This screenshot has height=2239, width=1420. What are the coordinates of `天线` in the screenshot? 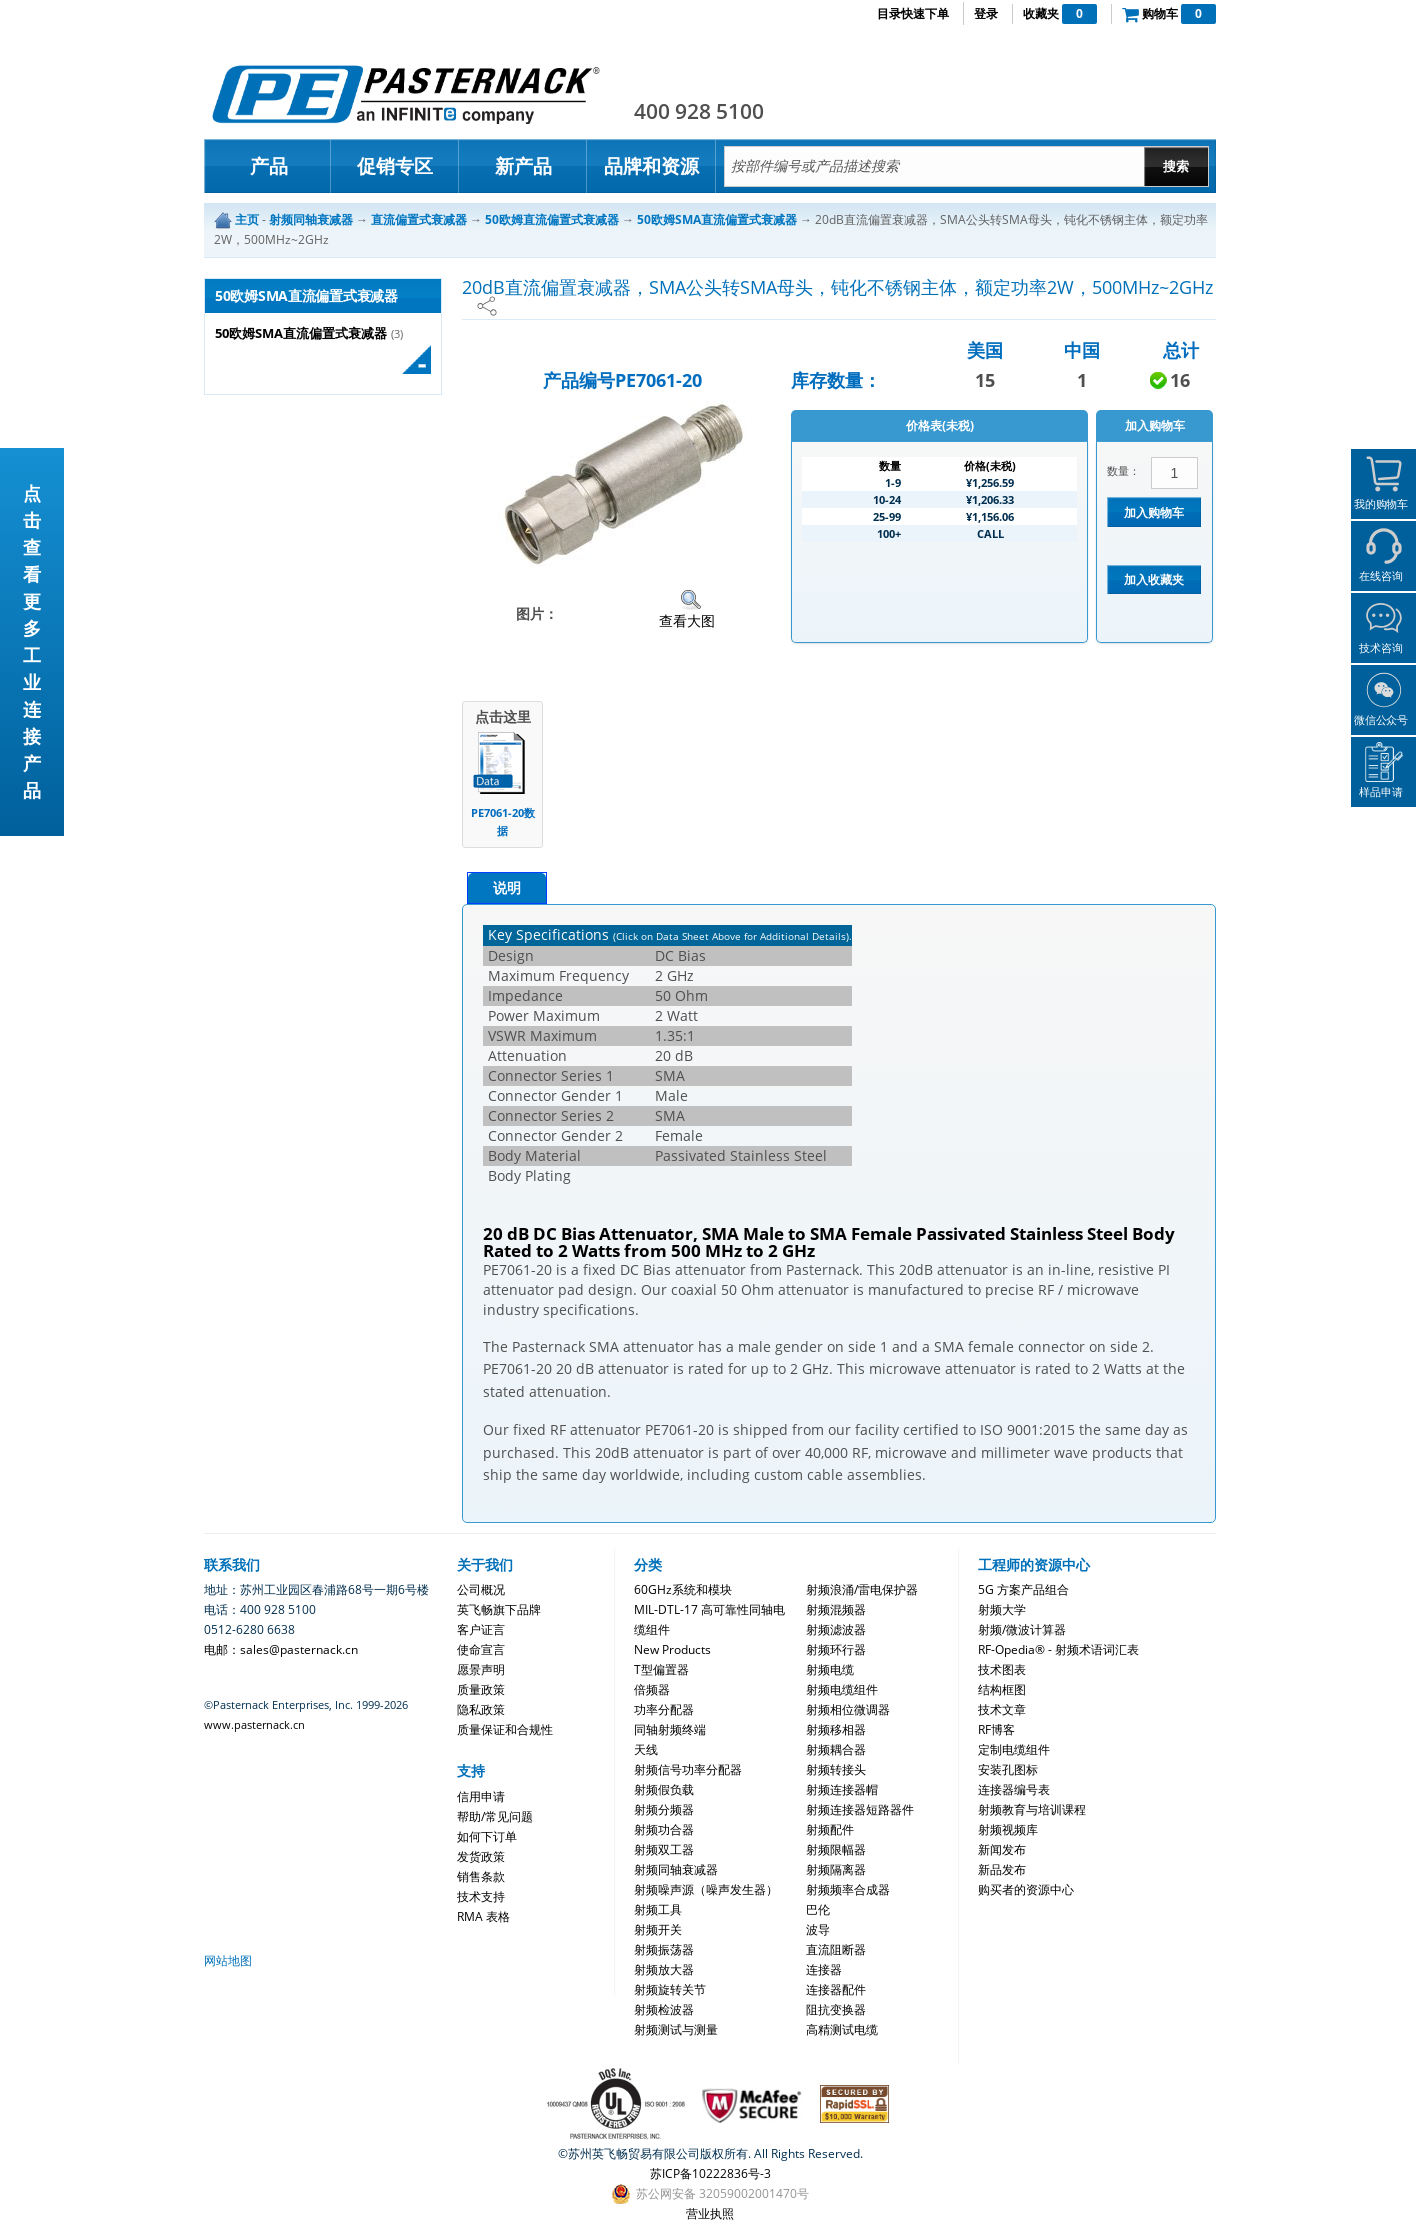 It's located at (646, 1749).